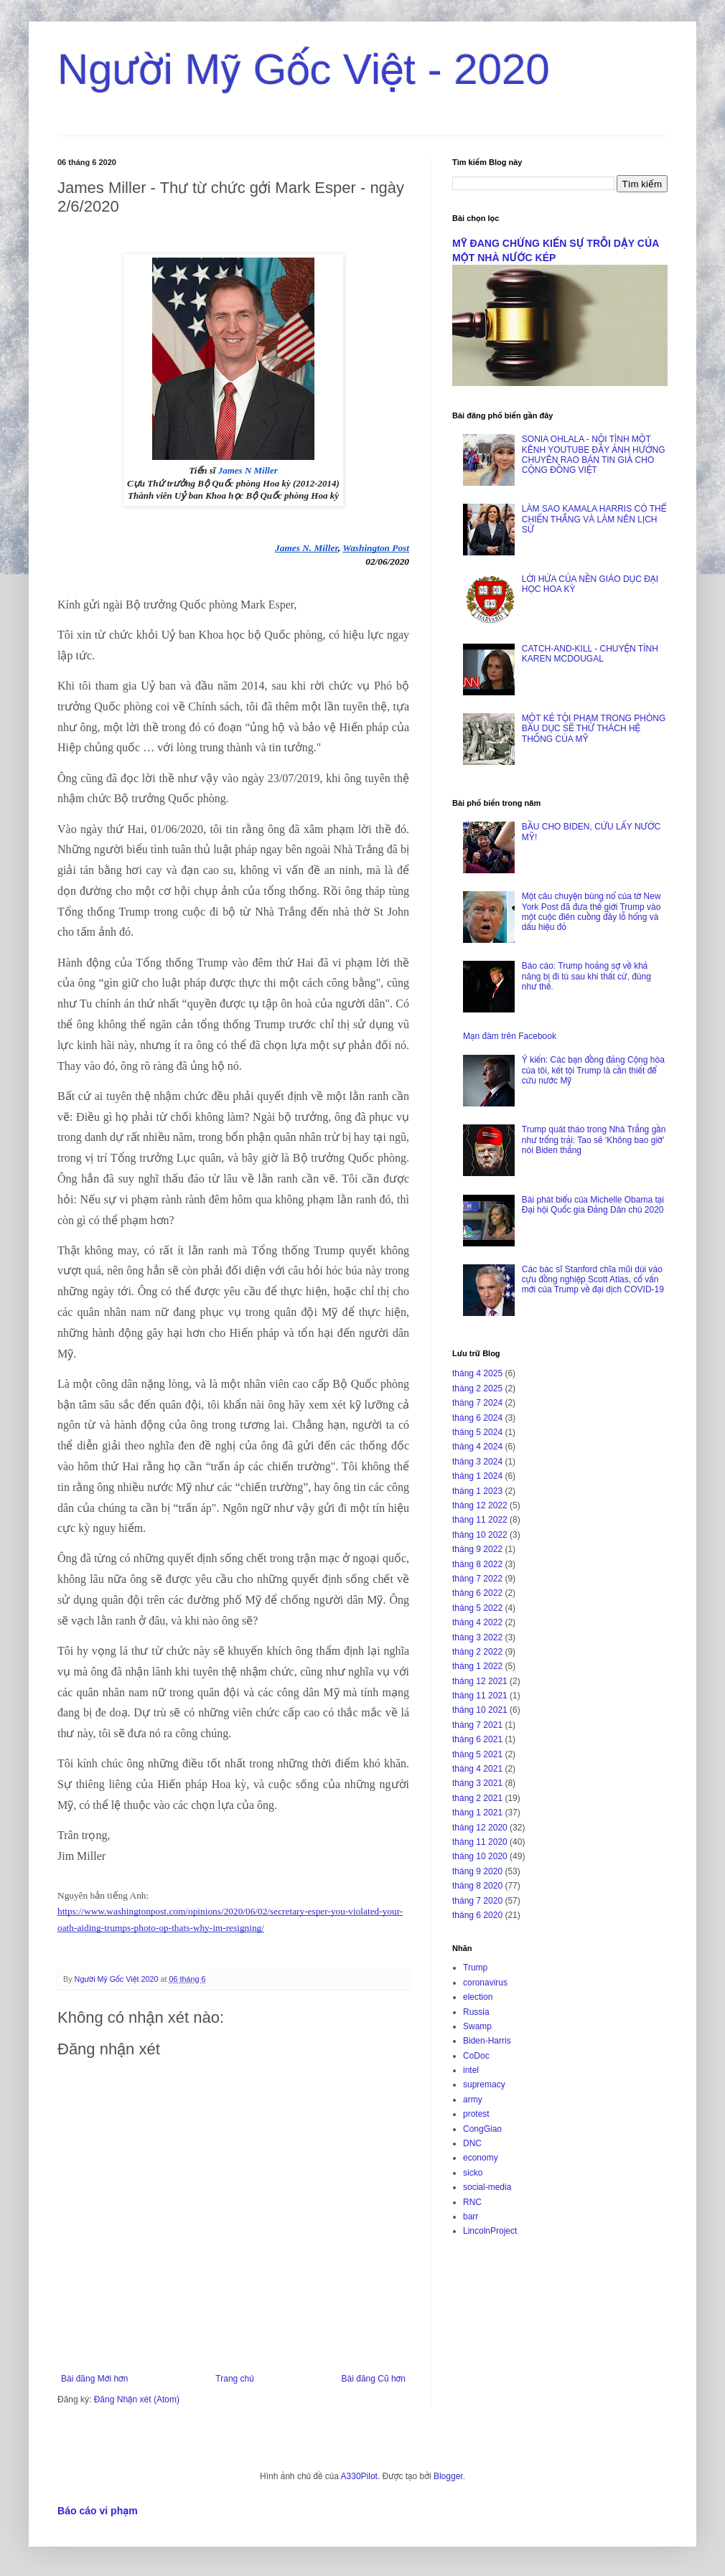 The height and width of the screenshot is (2576, 725). I want to click on tháng 10 2022, so click(480, 1535).